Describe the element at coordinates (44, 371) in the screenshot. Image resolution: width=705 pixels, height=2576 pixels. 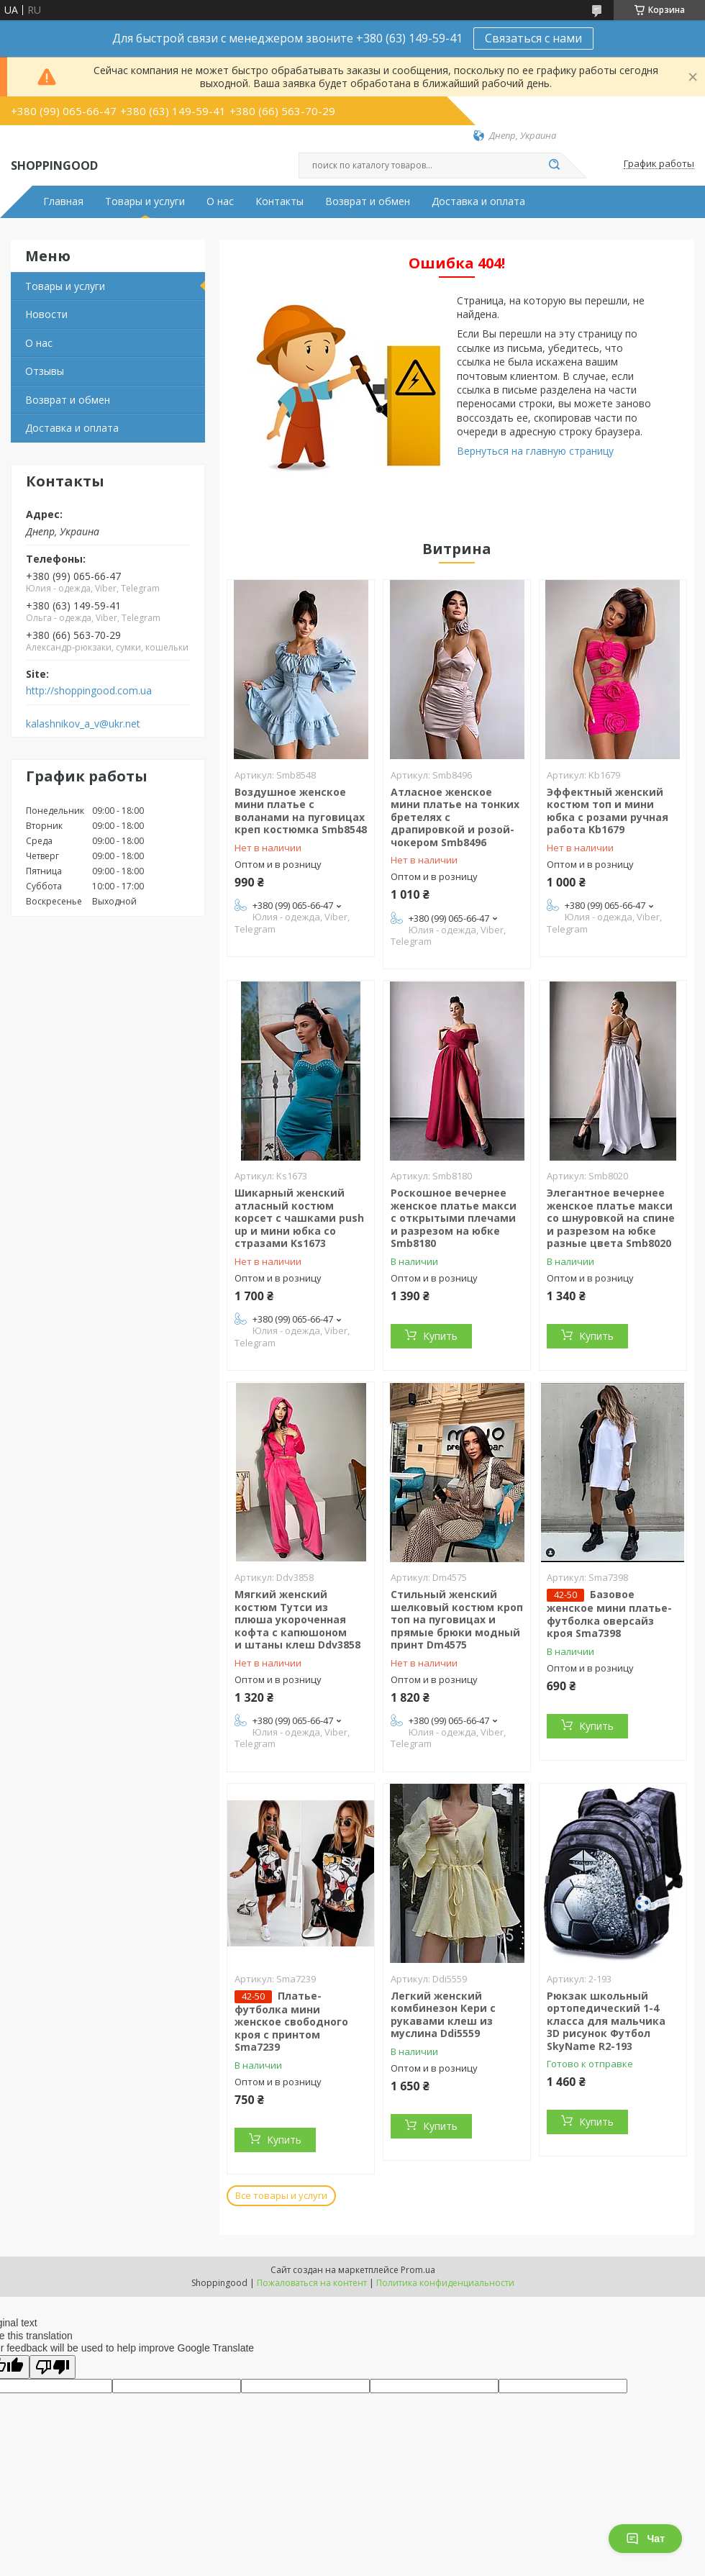
I see `Отзывы` at that location.